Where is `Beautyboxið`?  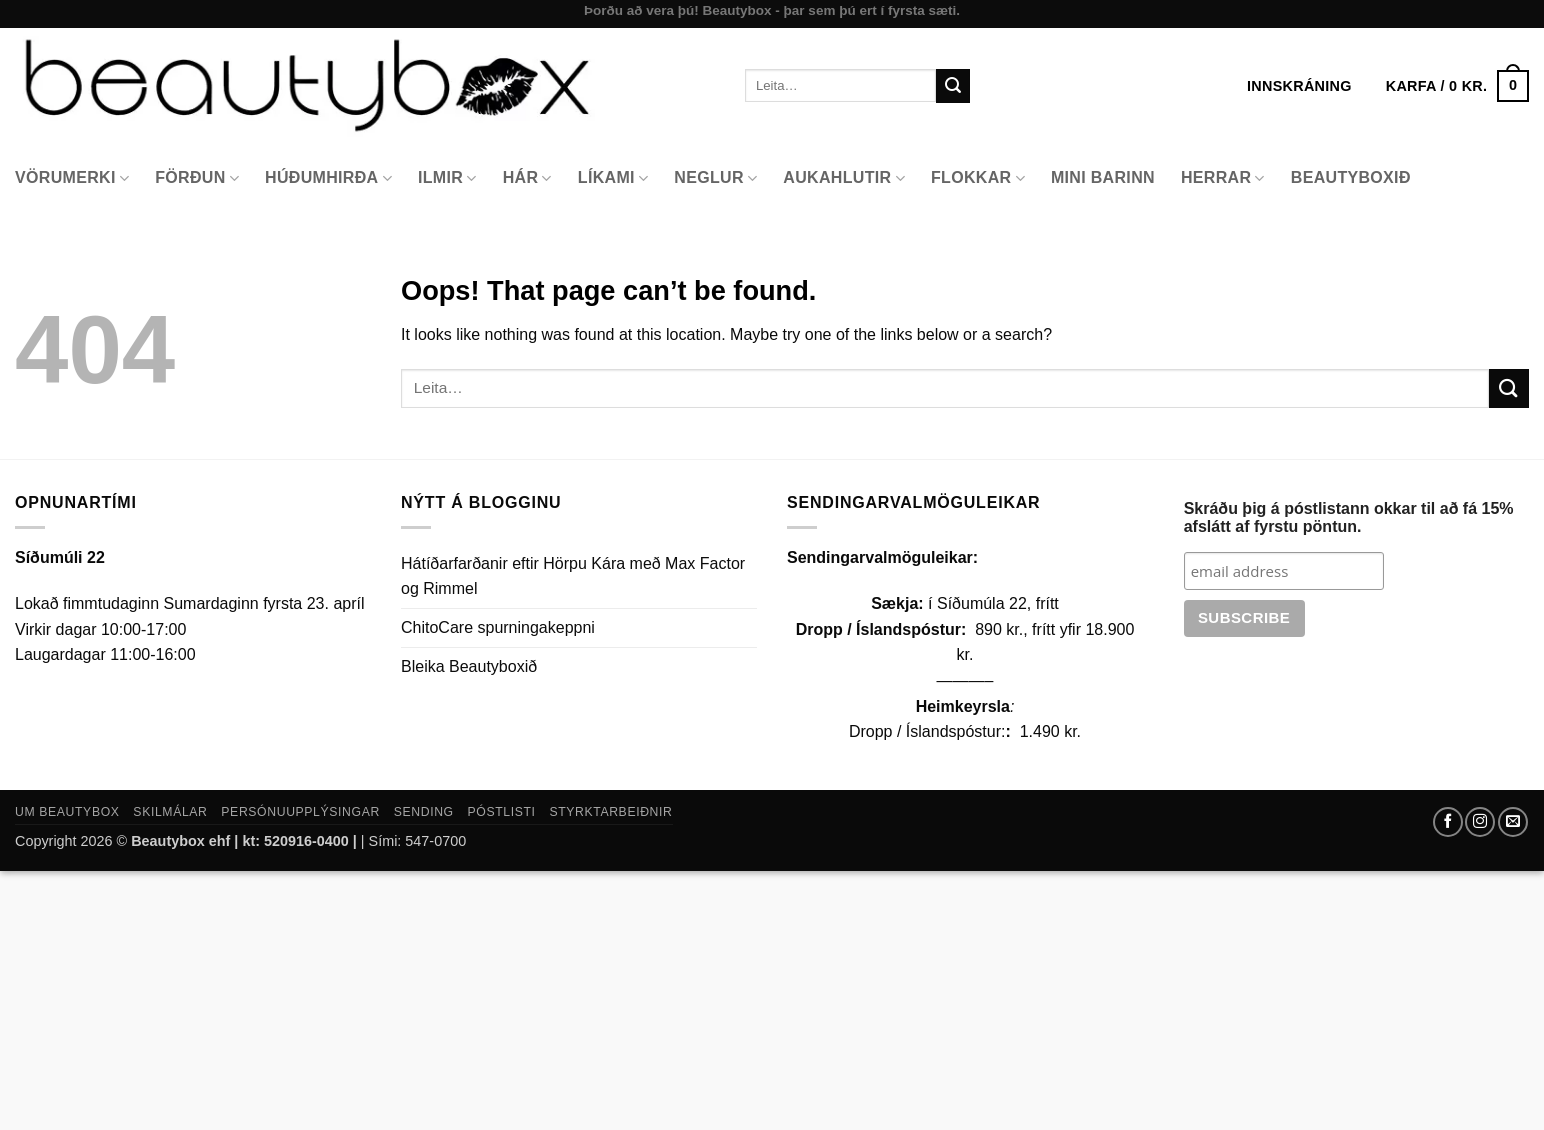
Beautyboxið is located at coordinates (1351, 177).